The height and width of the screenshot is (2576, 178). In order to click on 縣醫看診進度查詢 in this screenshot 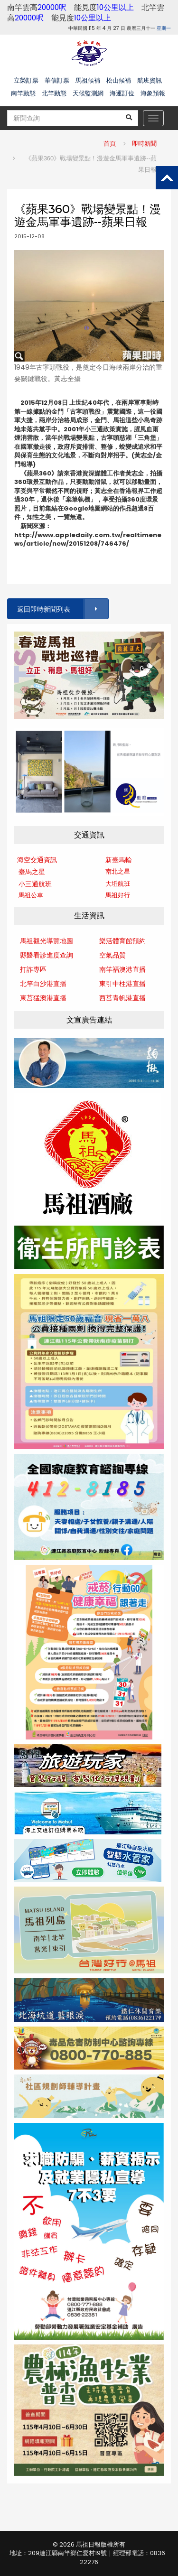, I will do `click(46, 955)`.